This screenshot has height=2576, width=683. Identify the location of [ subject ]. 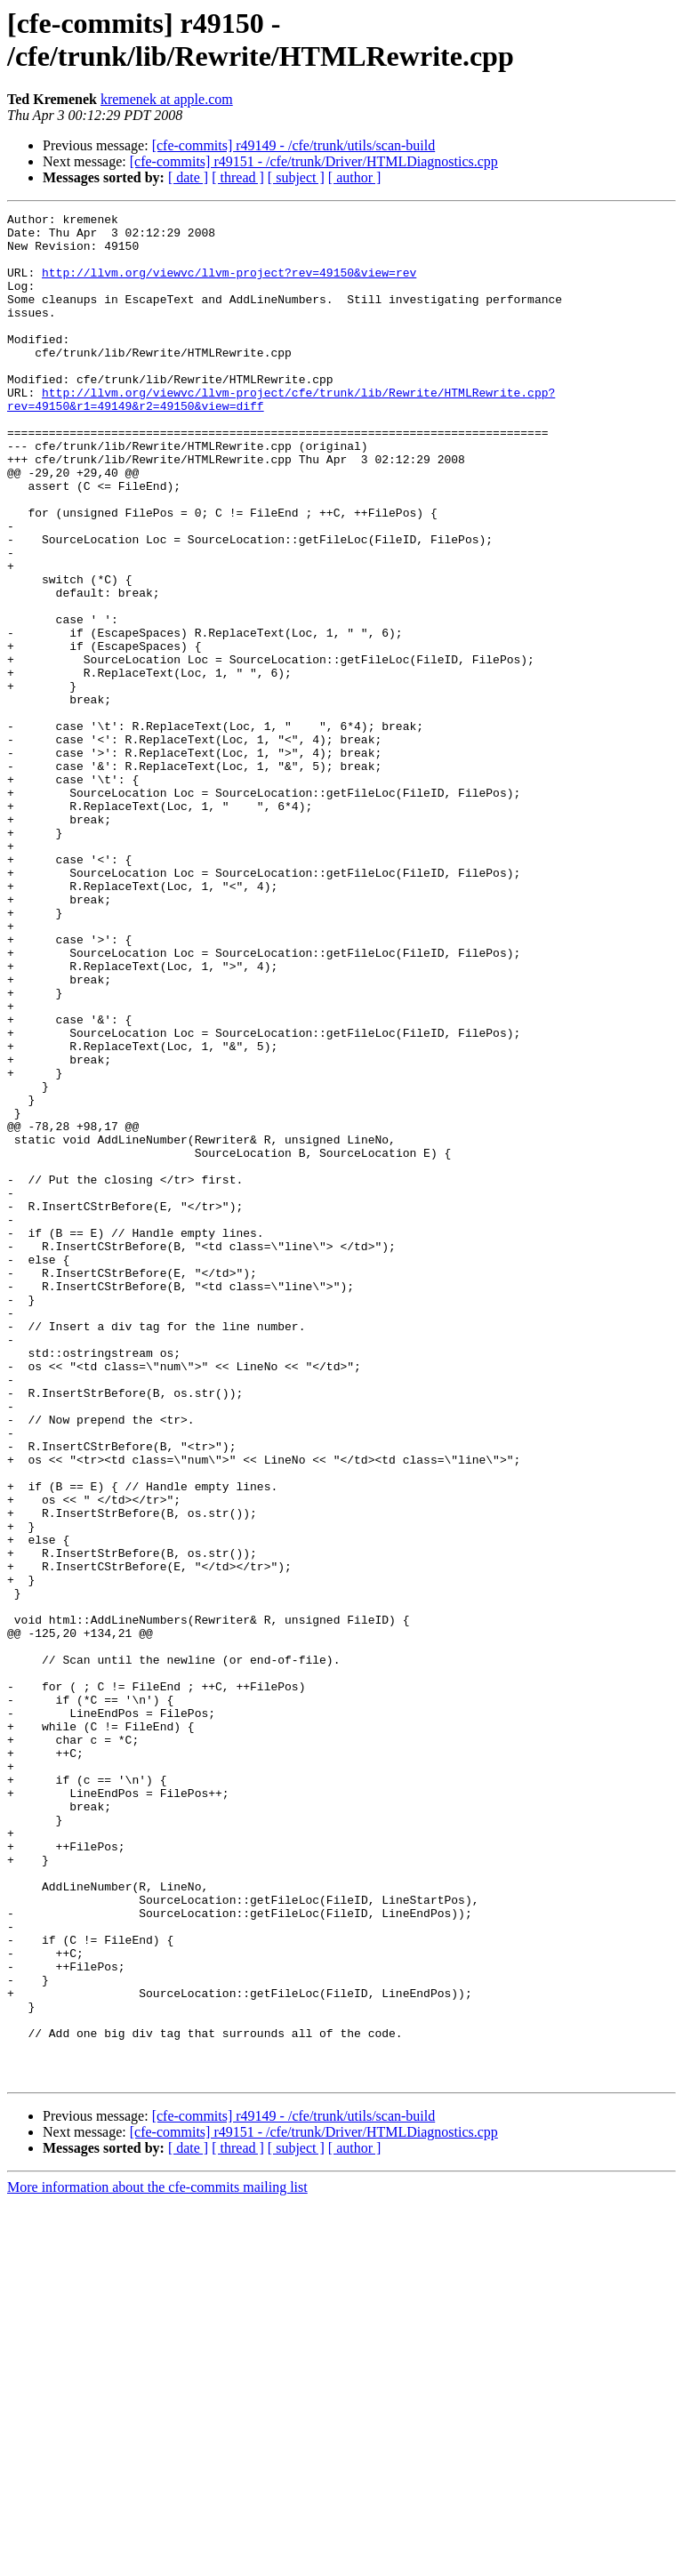
(296, 177).